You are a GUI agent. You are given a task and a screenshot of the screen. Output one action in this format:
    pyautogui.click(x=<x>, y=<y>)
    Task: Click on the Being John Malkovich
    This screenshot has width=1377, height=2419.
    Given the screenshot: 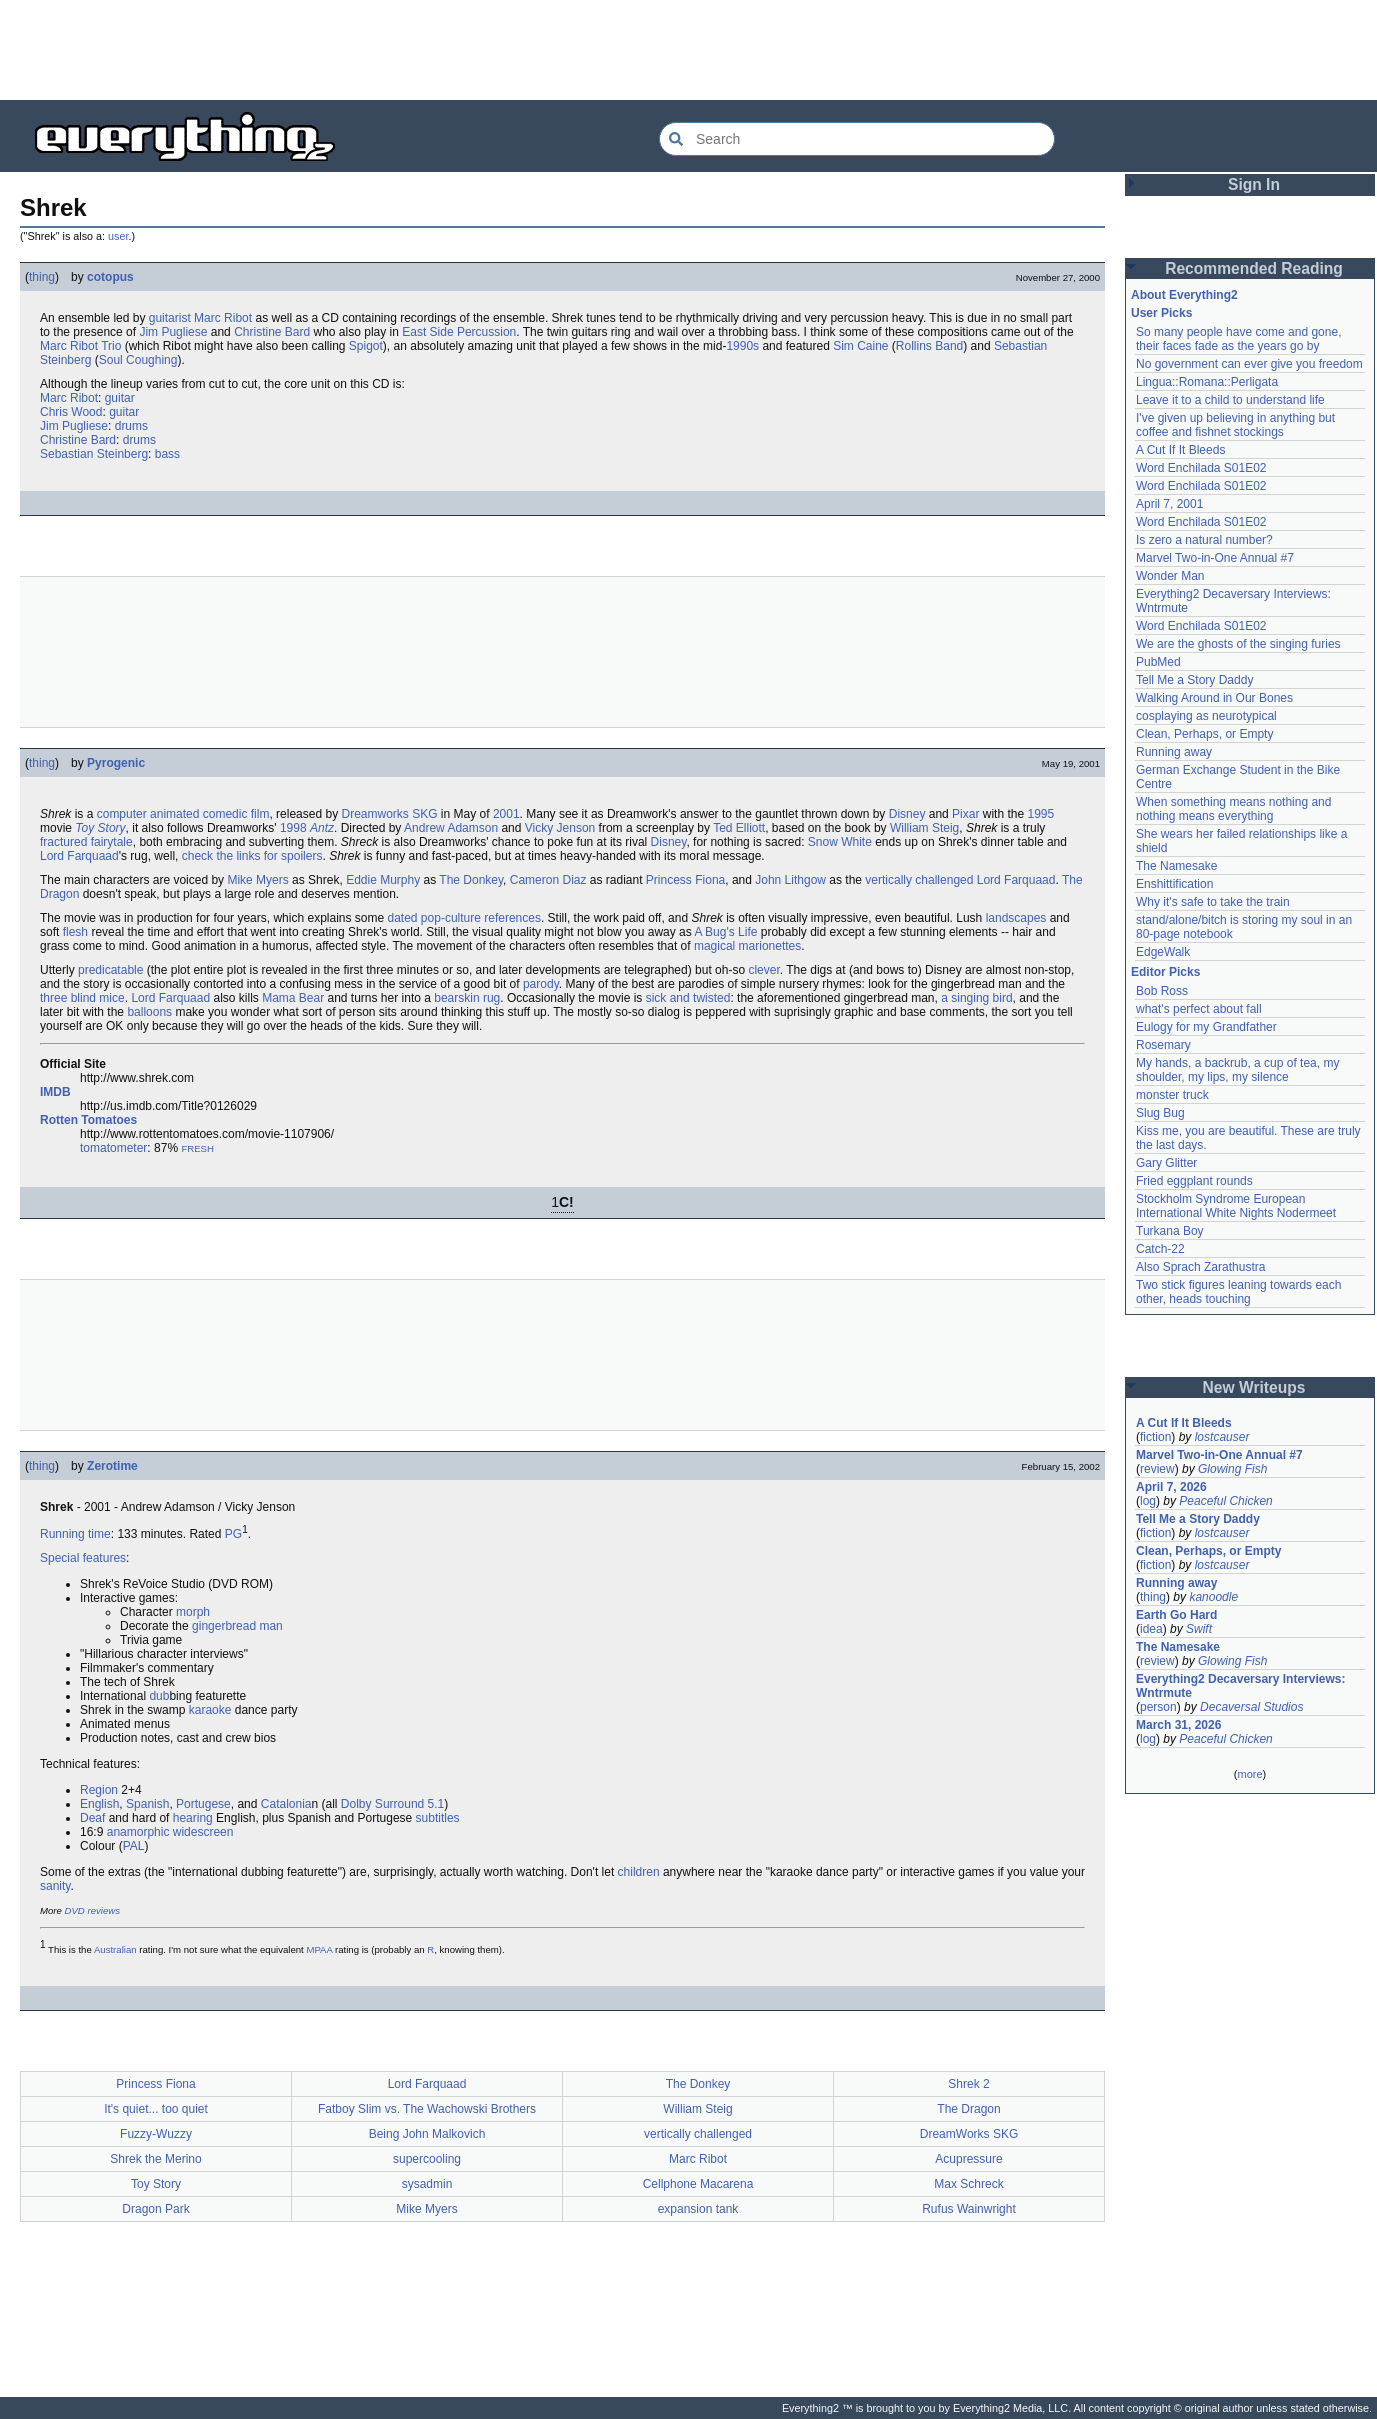 What is the action you would take?
    pyautogui.click(x=427, y=2134)
    